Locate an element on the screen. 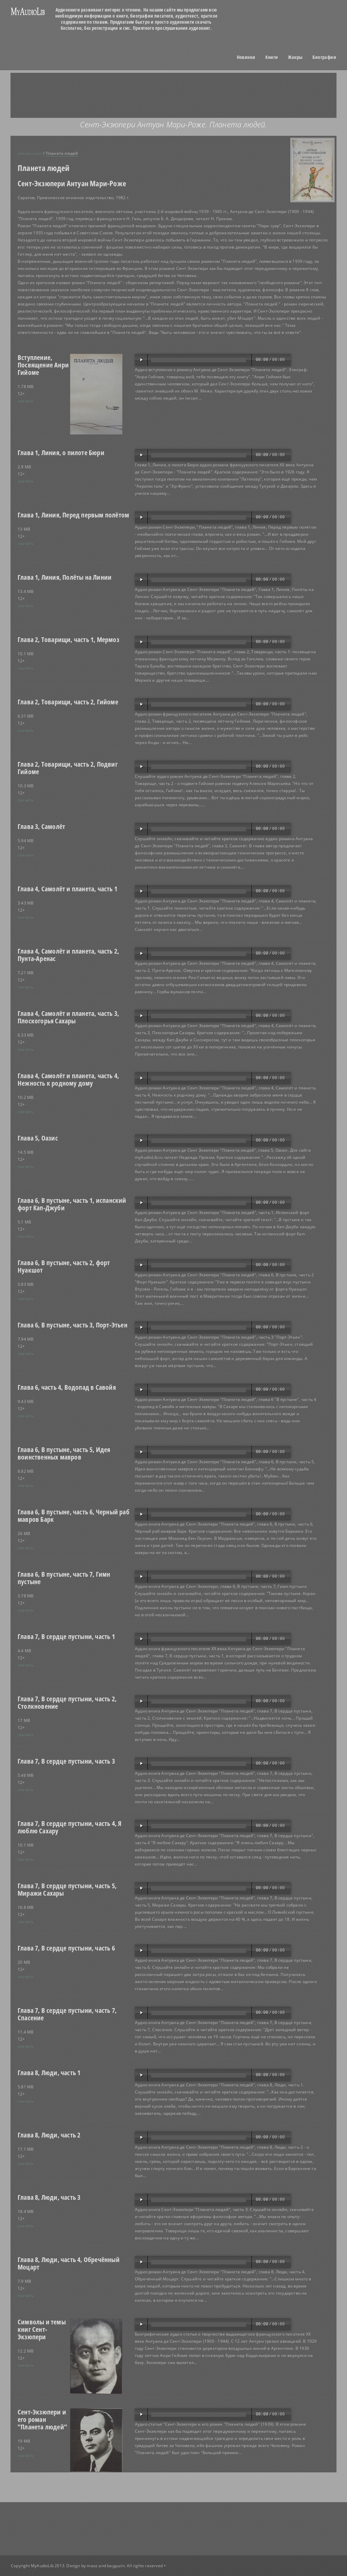 Image resolution: width=347 pixels, height=2576 pixels. Новинки is located at coordinates (246, 57).